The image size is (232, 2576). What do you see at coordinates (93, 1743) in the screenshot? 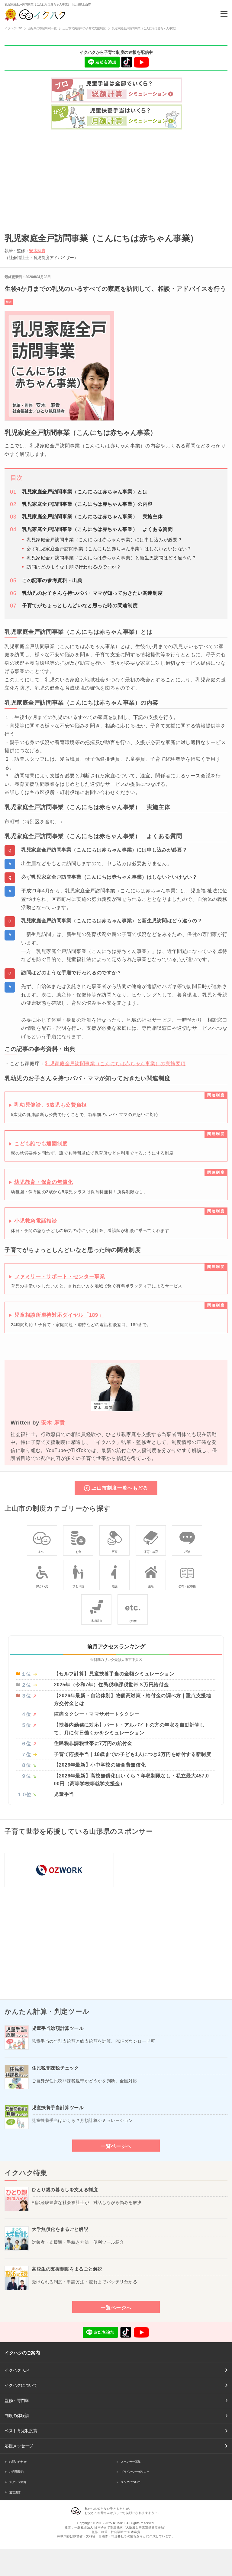
I see `住民税非課税世帯に7万円の給付金` at bounding box center [93, 1743].